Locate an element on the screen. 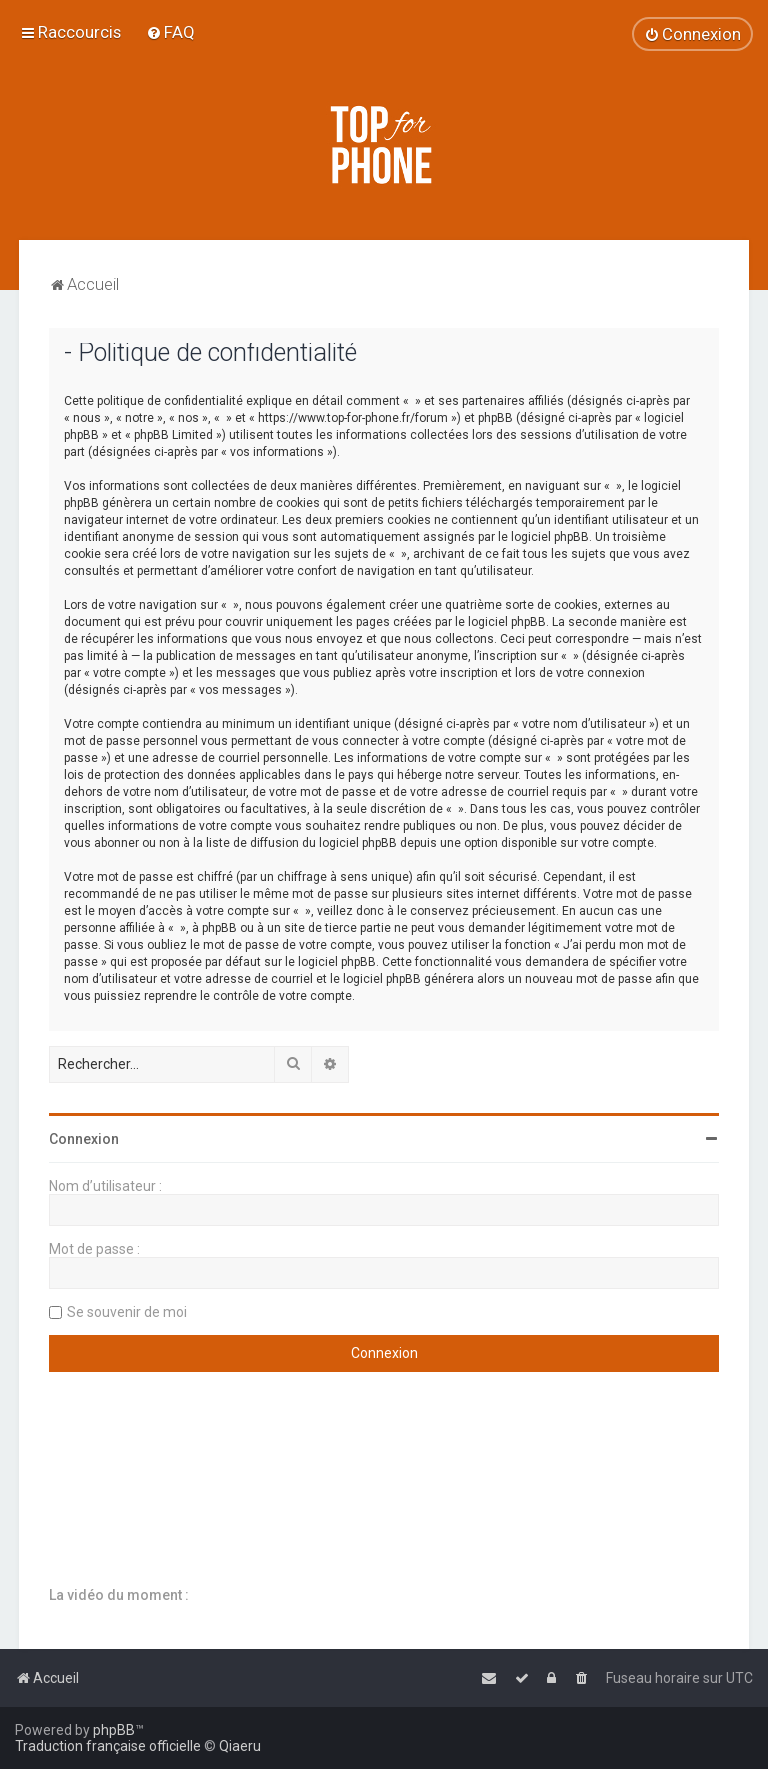 Image resolution: width=768 pixels, height=1769 pixels. Connexion is located at coordinates (84, 1139).